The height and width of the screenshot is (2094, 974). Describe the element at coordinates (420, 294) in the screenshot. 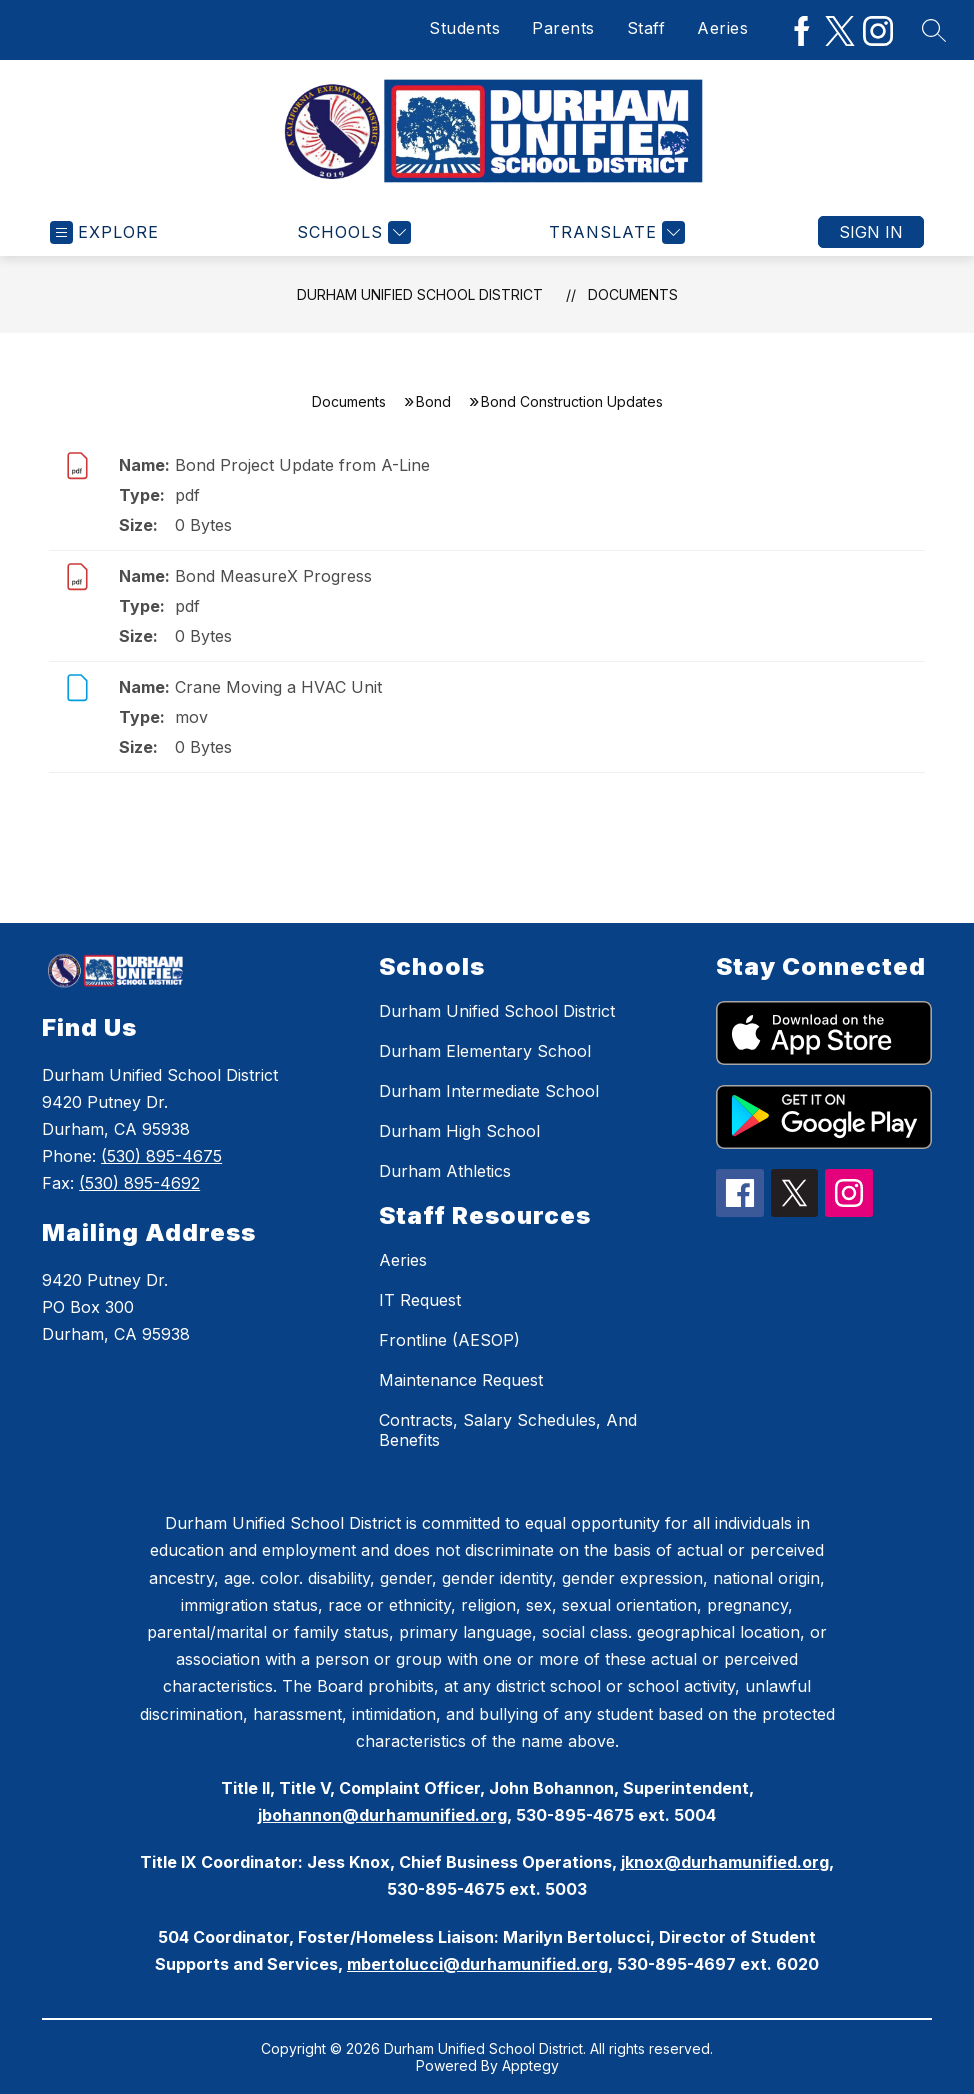

I see `Durham Unified School District` at that location.